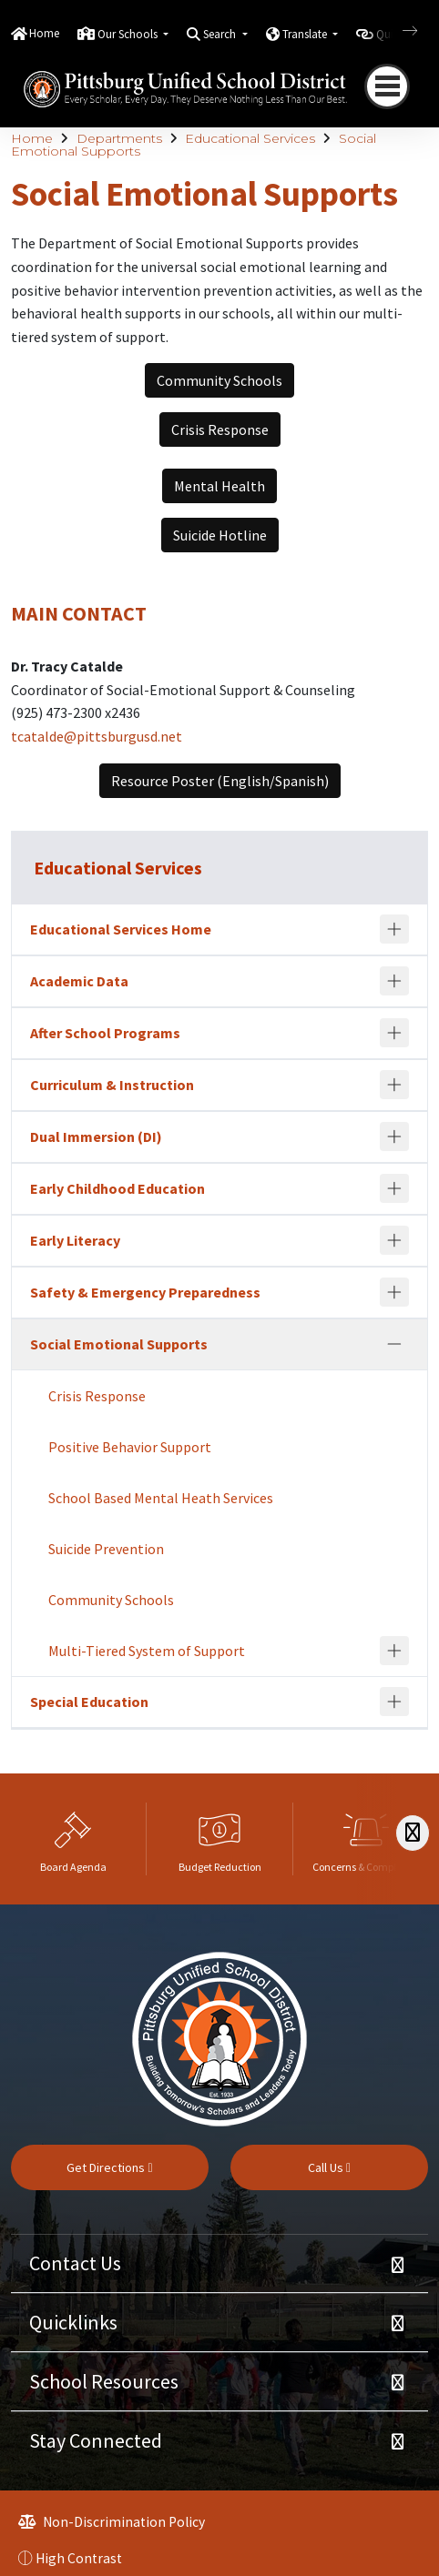 The image size is (439, 2576). What do you see at coordinates (95, 2440) in the screenshot?
I see `Stay Connected` at bounding box center [95, 2440].